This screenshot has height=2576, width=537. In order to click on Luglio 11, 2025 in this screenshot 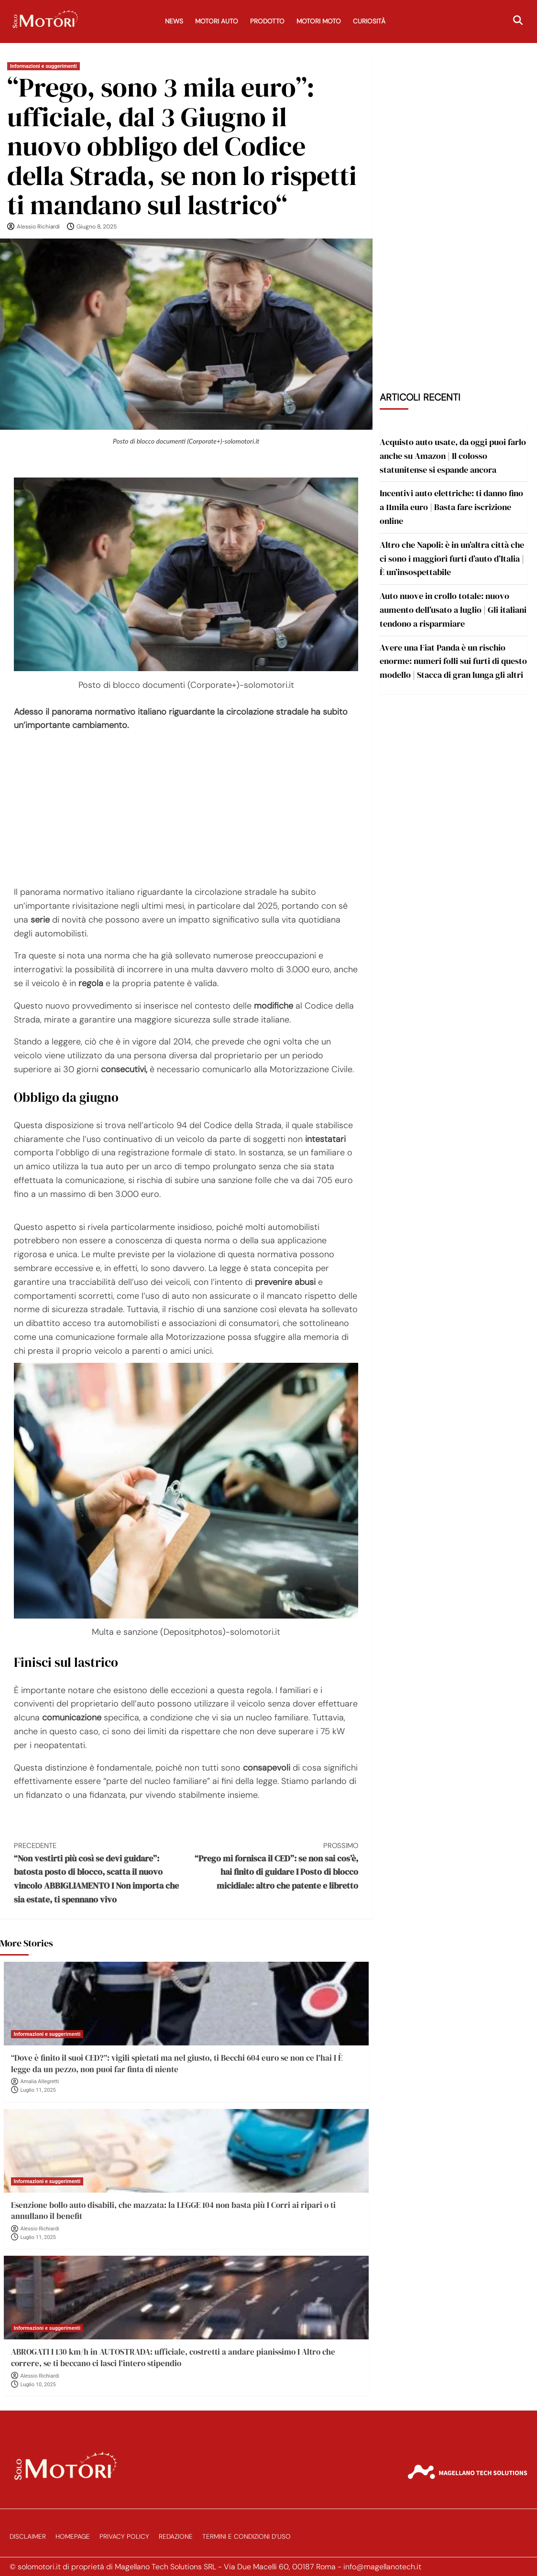, I will do `click(38, 2090)`.